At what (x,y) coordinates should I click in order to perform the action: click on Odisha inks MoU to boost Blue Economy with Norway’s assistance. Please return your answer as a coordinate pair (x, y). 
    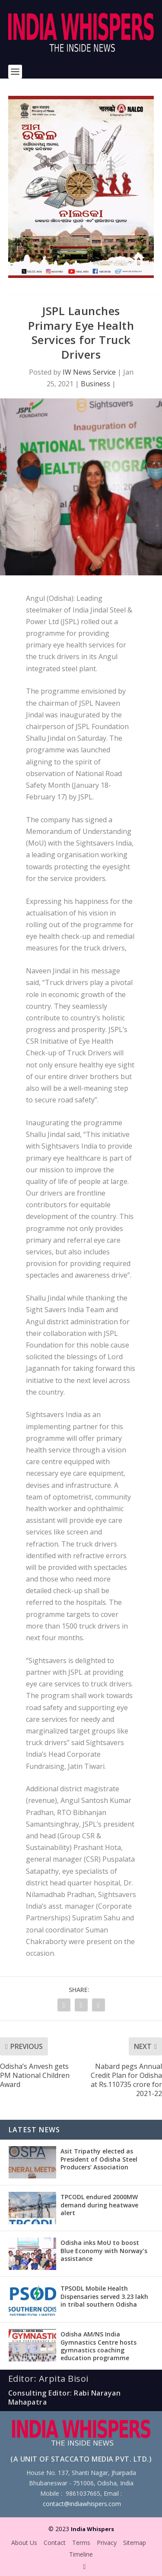
    Looking at the image, I should click on (103, 2250).